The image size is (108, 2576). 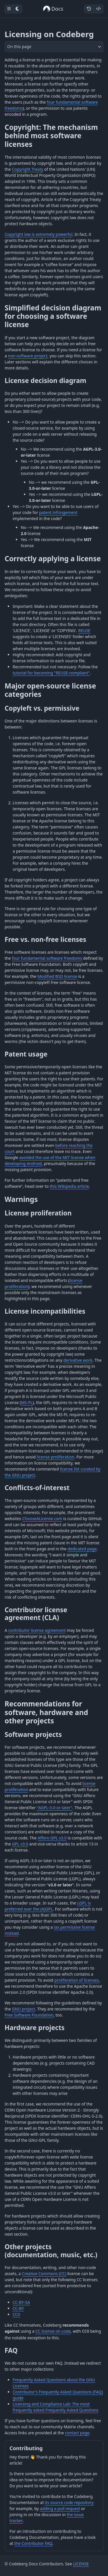 What do you see at coordinates (9, 9) in the screenshot?
I see `[Toggle sidebar]` at bounding box center [9, 9].